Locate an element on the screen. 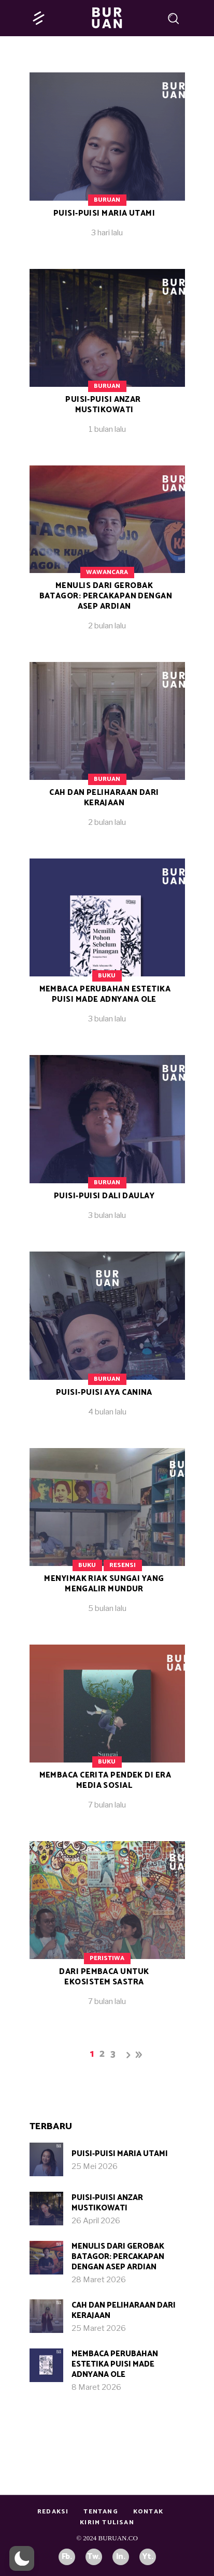  Buku is located at coordinates (107, 976).